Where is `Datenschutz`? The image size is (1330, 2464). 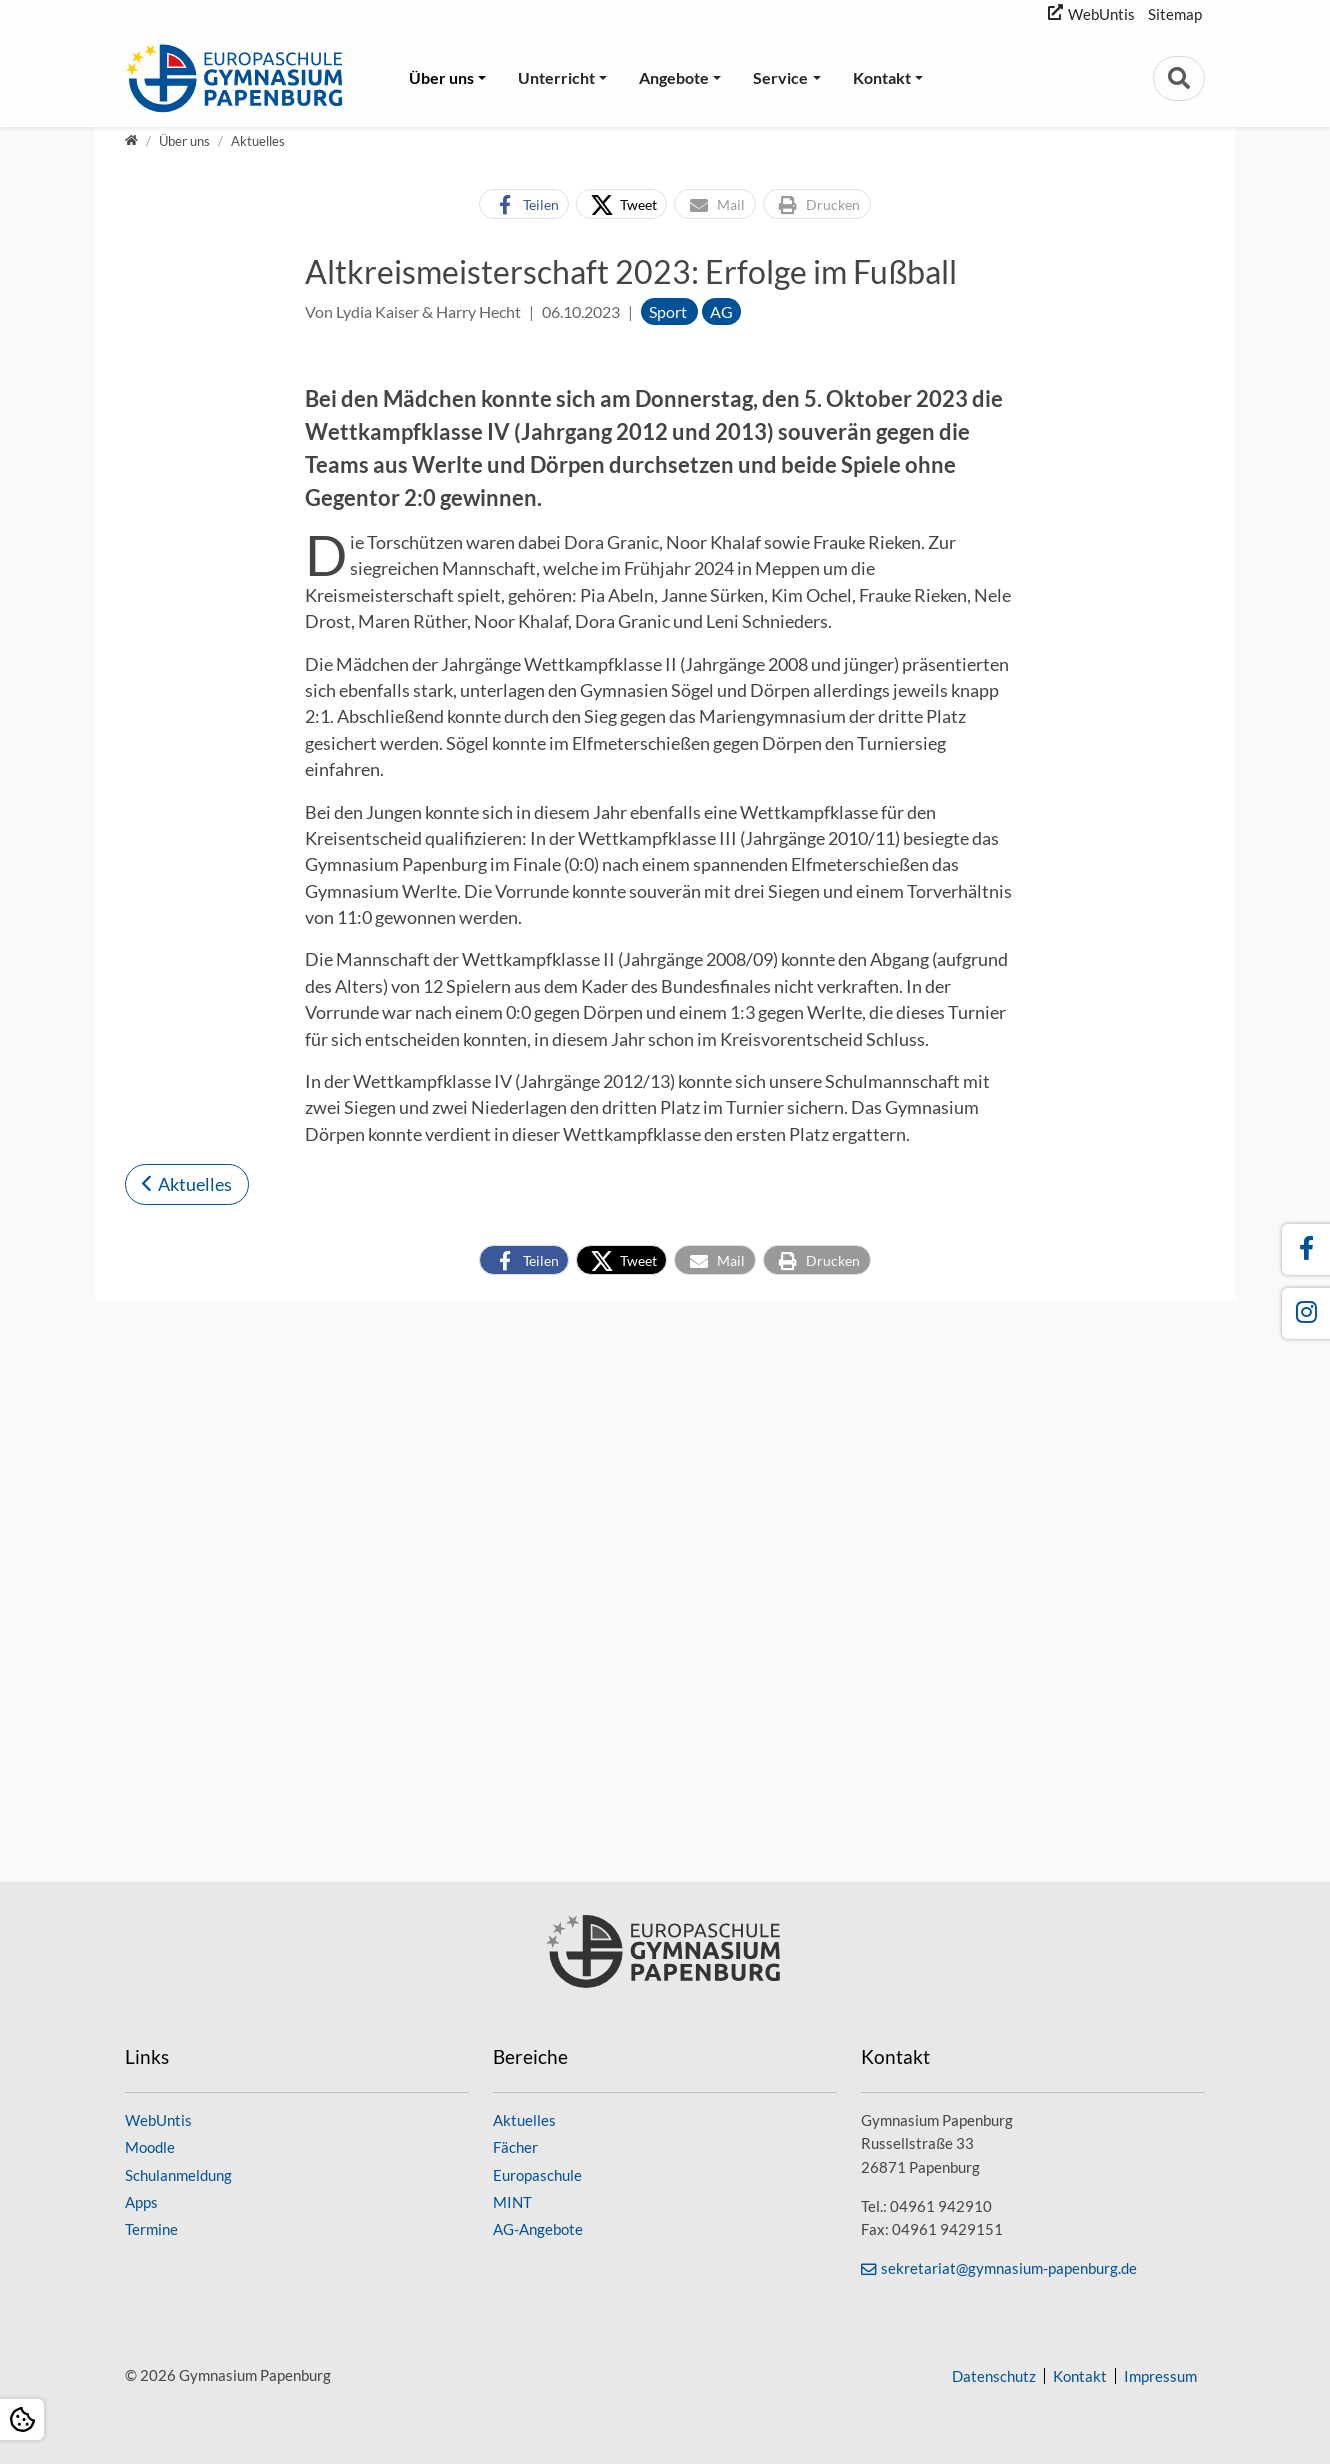
Datenschutz is located at coordinates (994, 2376).